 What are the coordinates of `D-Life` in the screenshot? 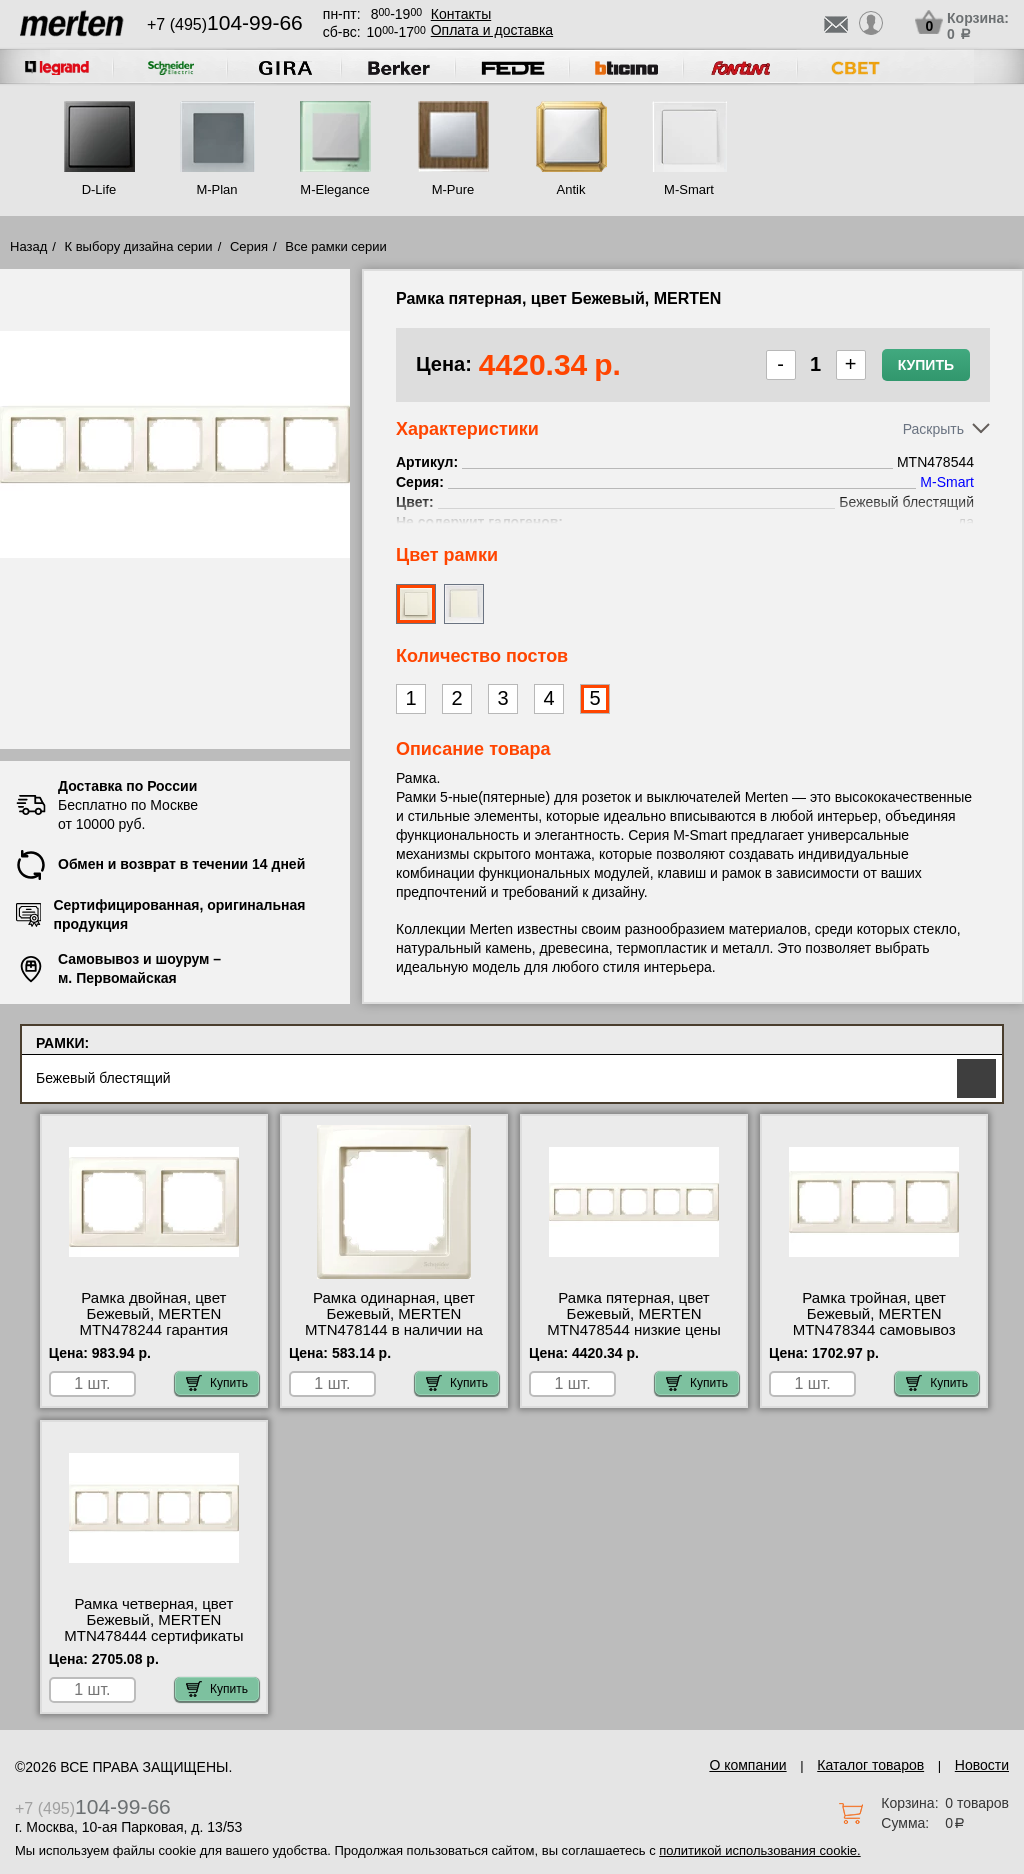 It's located at (99, 189).